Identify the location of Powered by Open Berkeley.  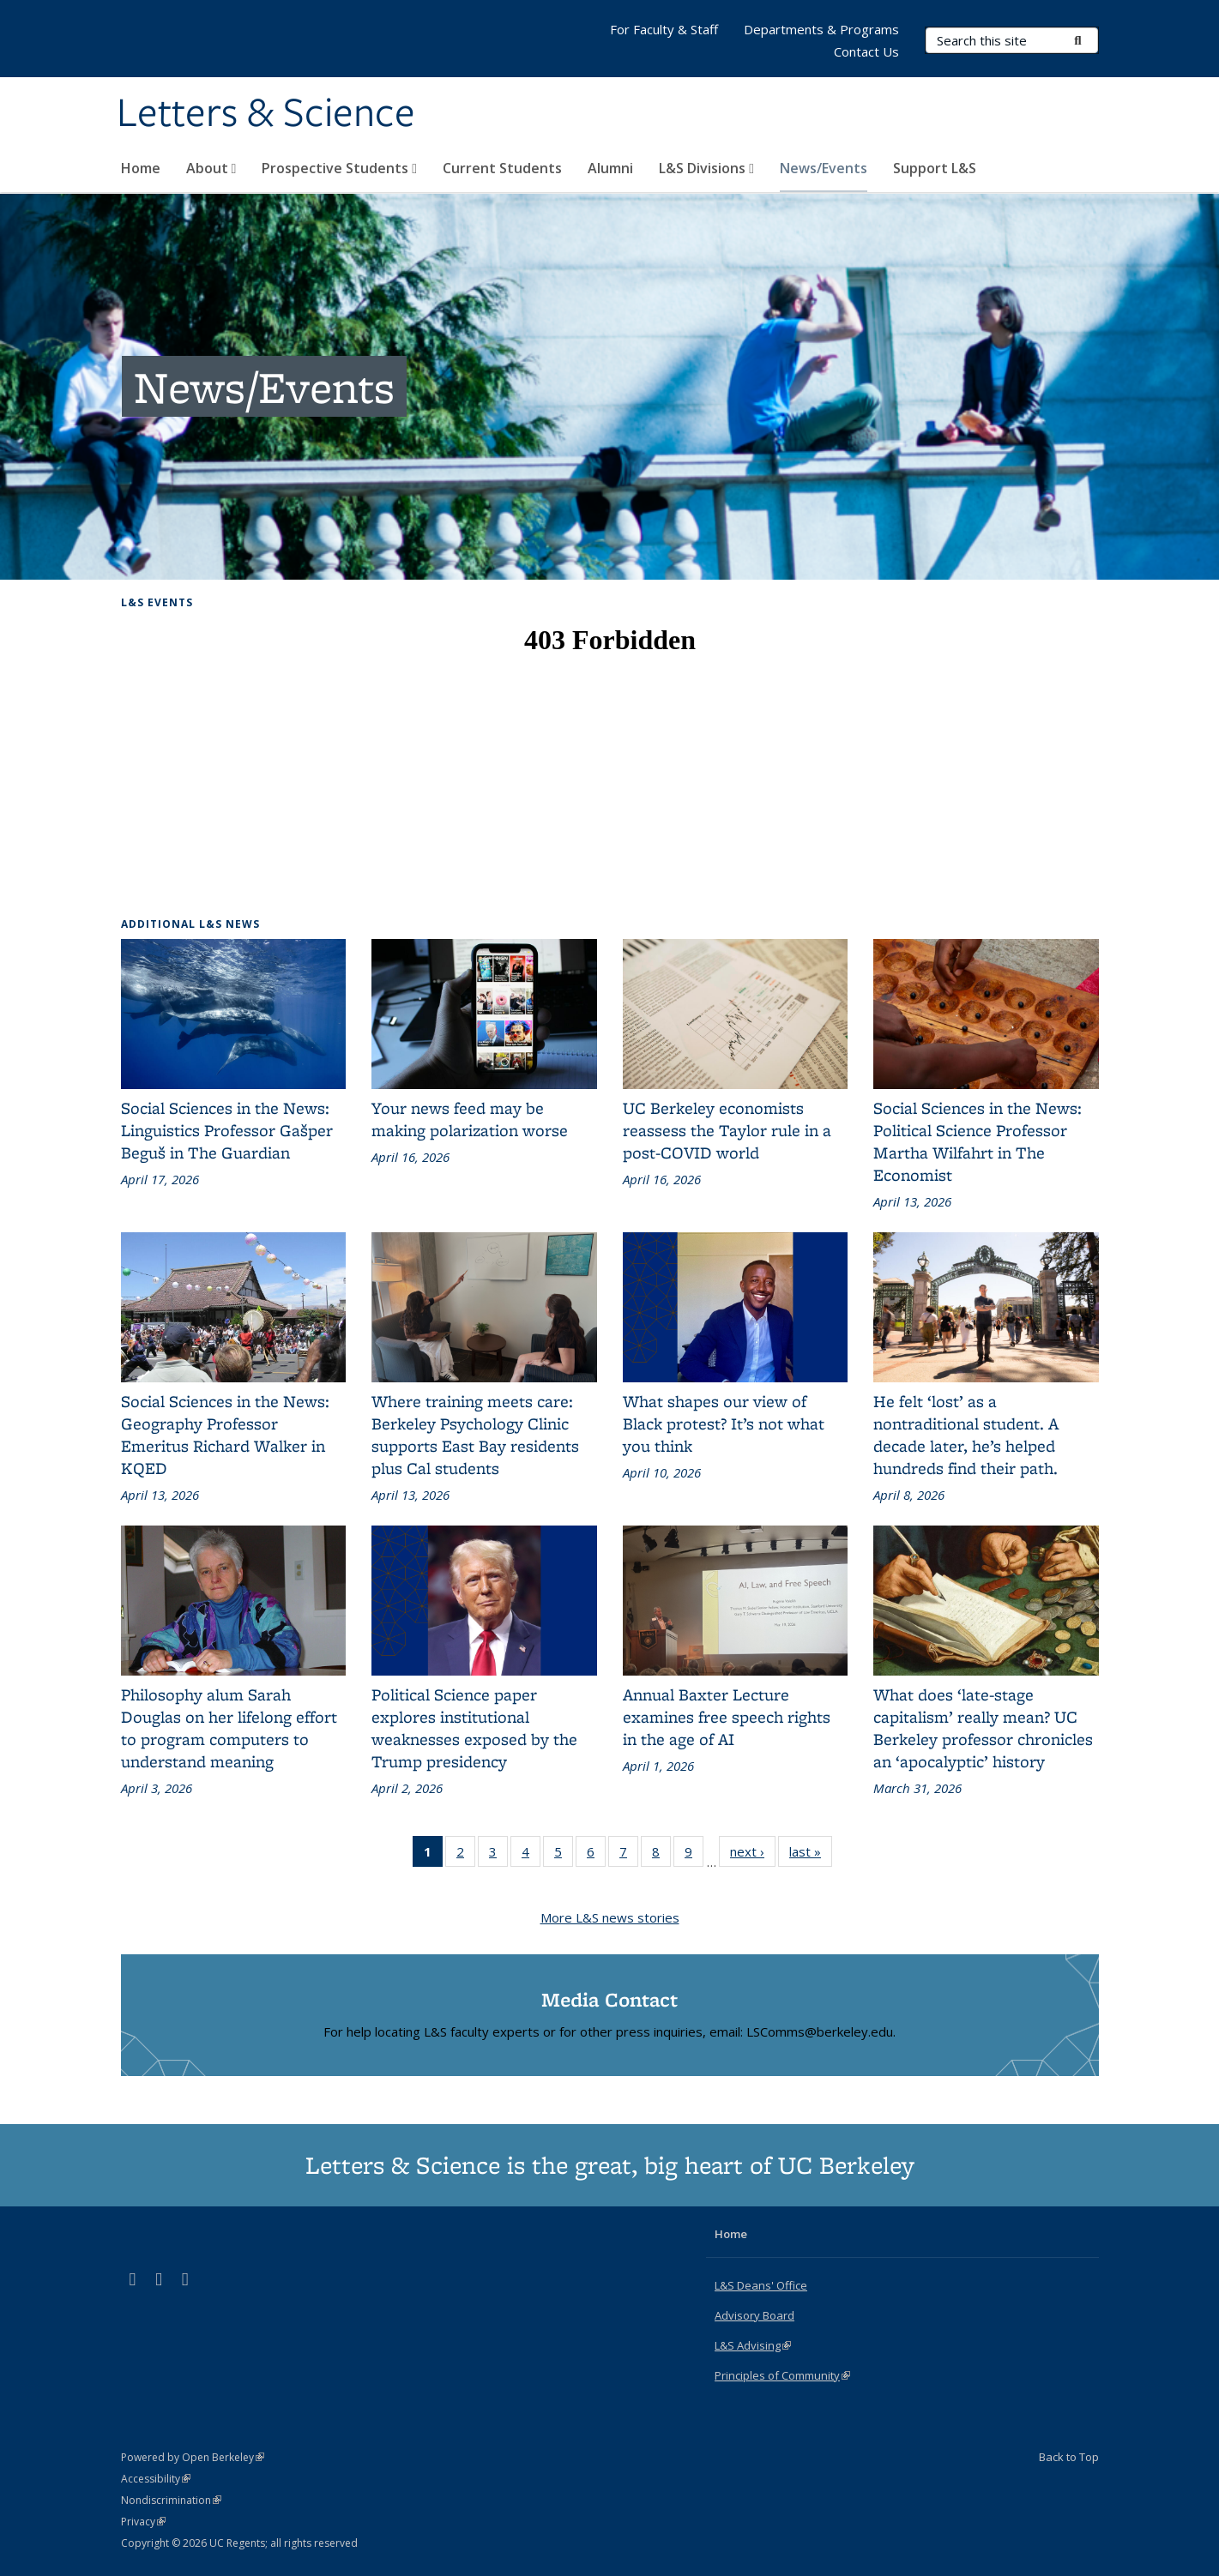
(192, 2457).